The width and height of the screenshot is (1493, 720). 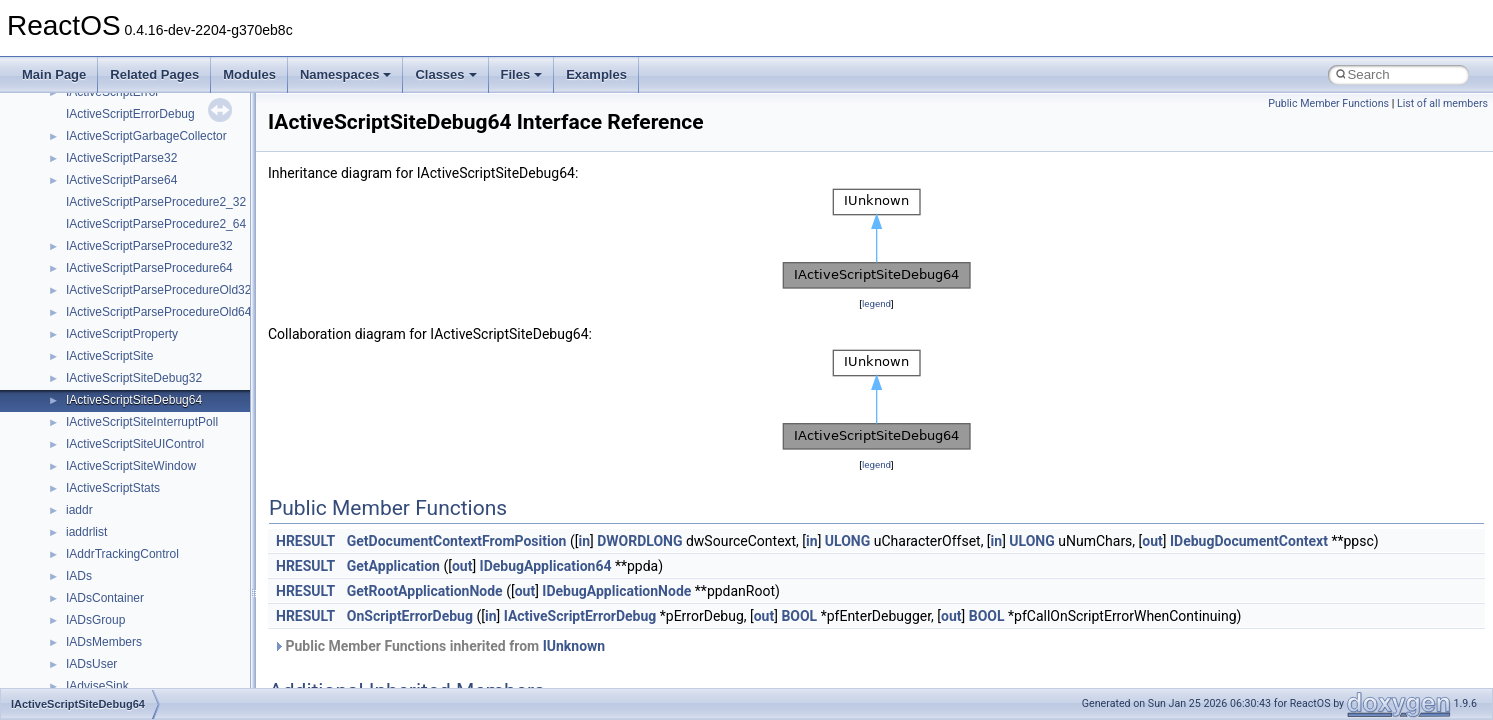 What do you see at coordinates (1249, 541) in the screenshot?
I see `IDebugDocumentContext` at bounding box center [1249, 541].